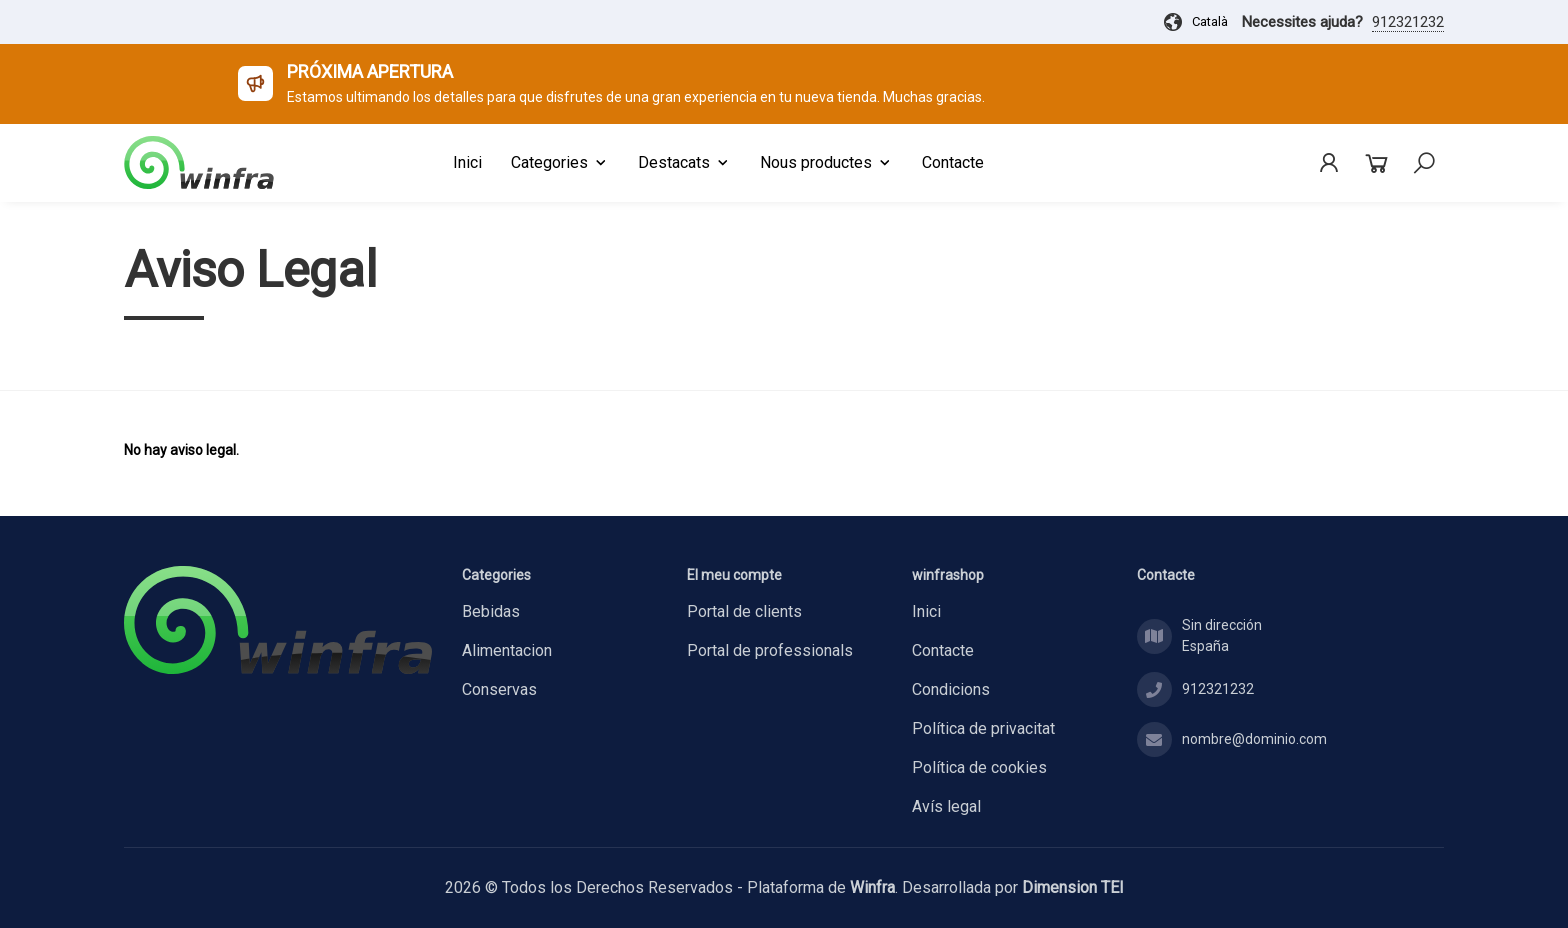 The image size is (1568, 928). What do you see at coordinates (491, 611) in the screenshot?
I see `BEBIDAS` at bounding box center [491, 611].